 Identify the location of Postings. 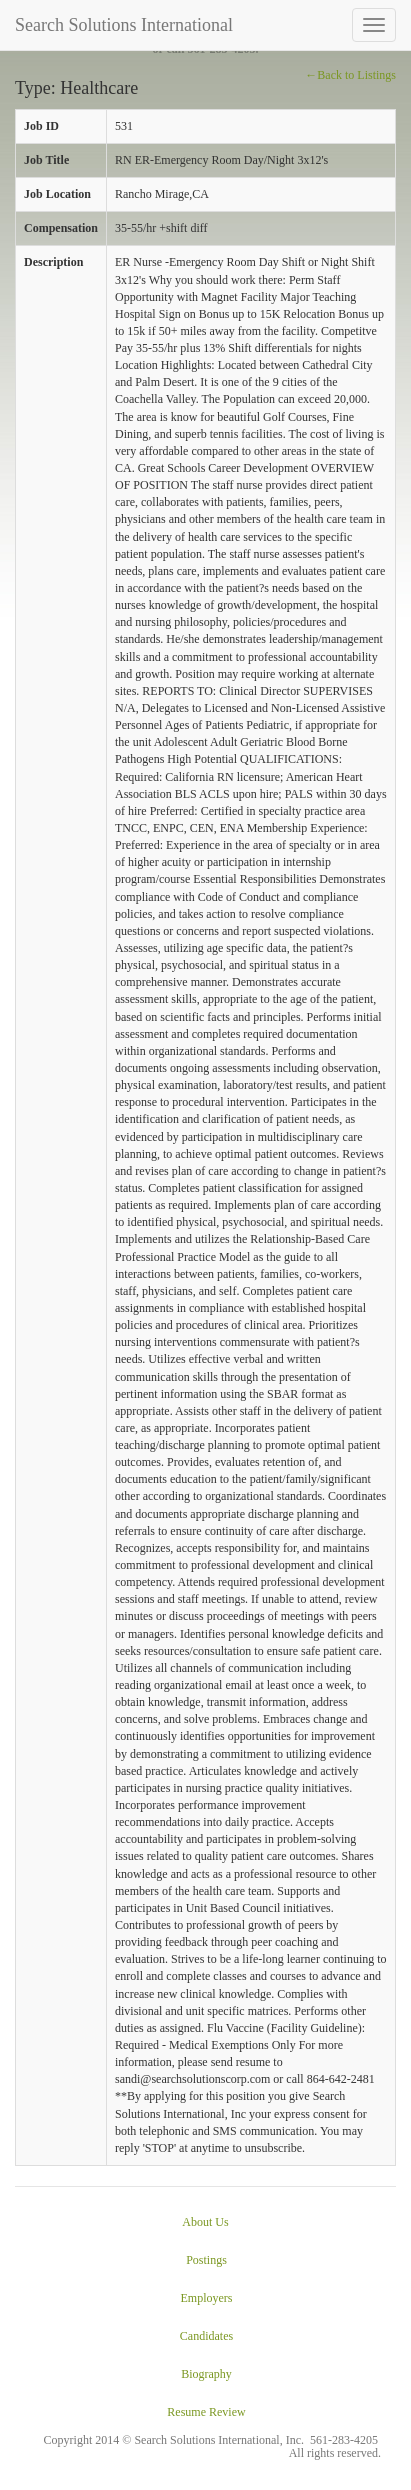
(206, 2260).